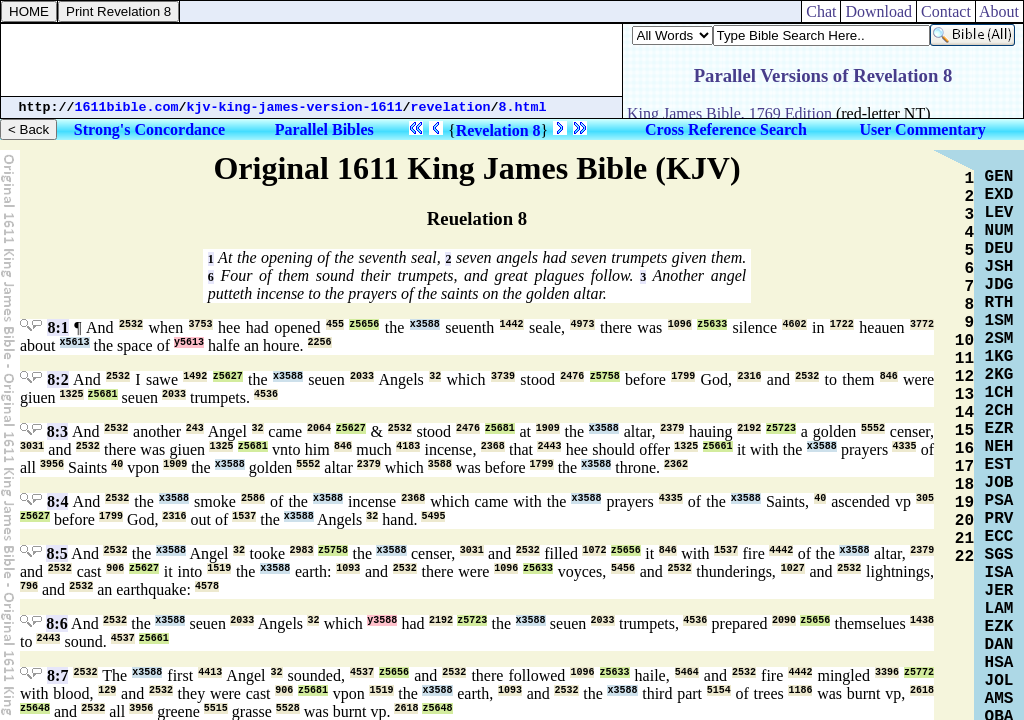 This screenshot has height=720, width=1024. What do you see at coordinates (999, 393) in the screenshot?
I see `1CH` at bounding box center [999, 393].